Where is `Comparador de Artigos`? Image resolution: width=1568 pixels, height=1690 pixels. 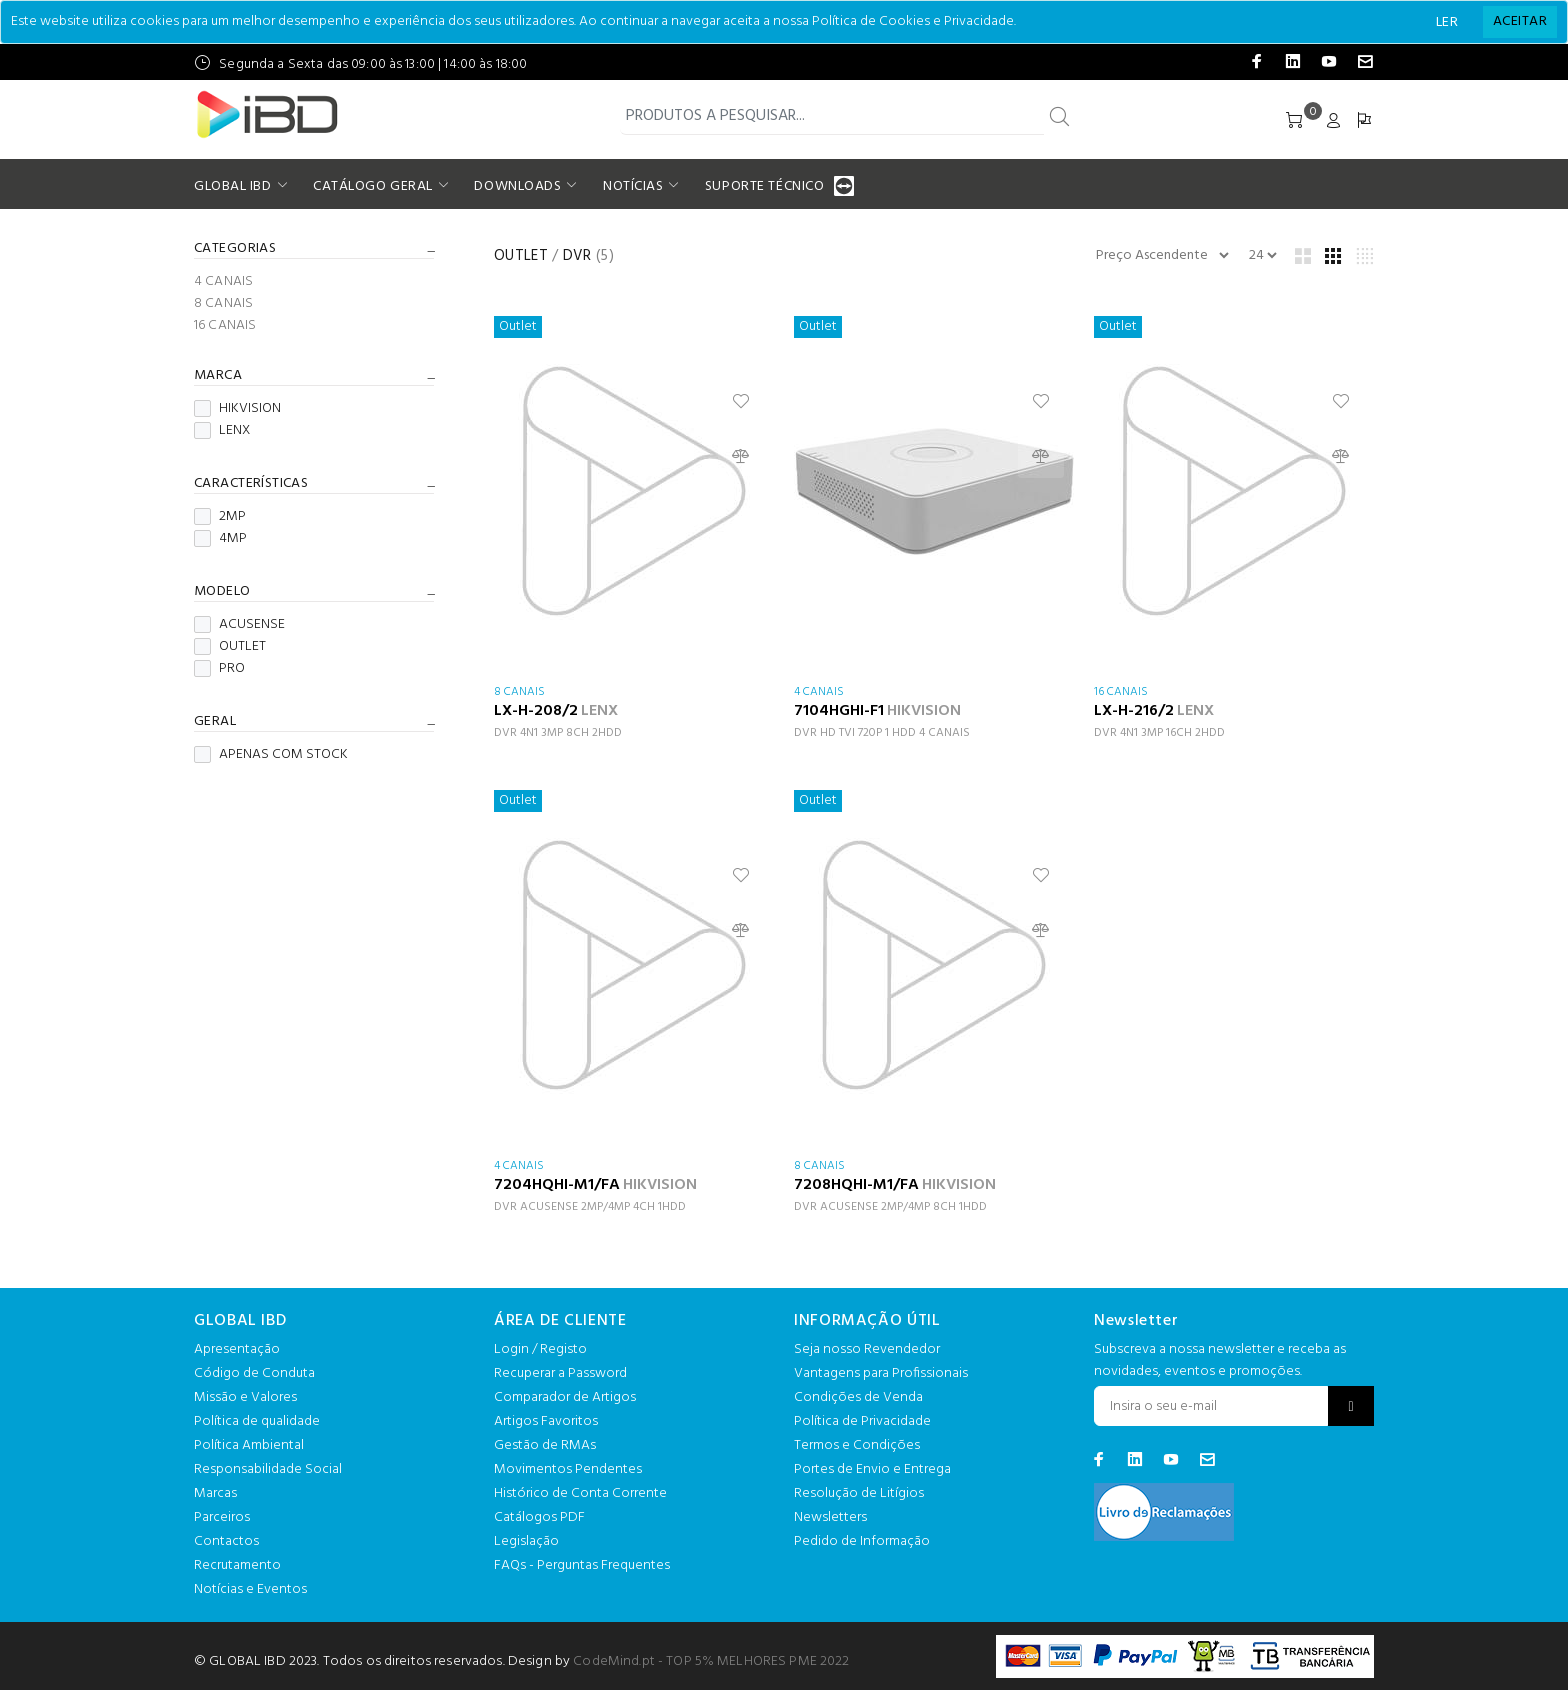 Comparador de Artigos is located at coordinates (565, 1397).